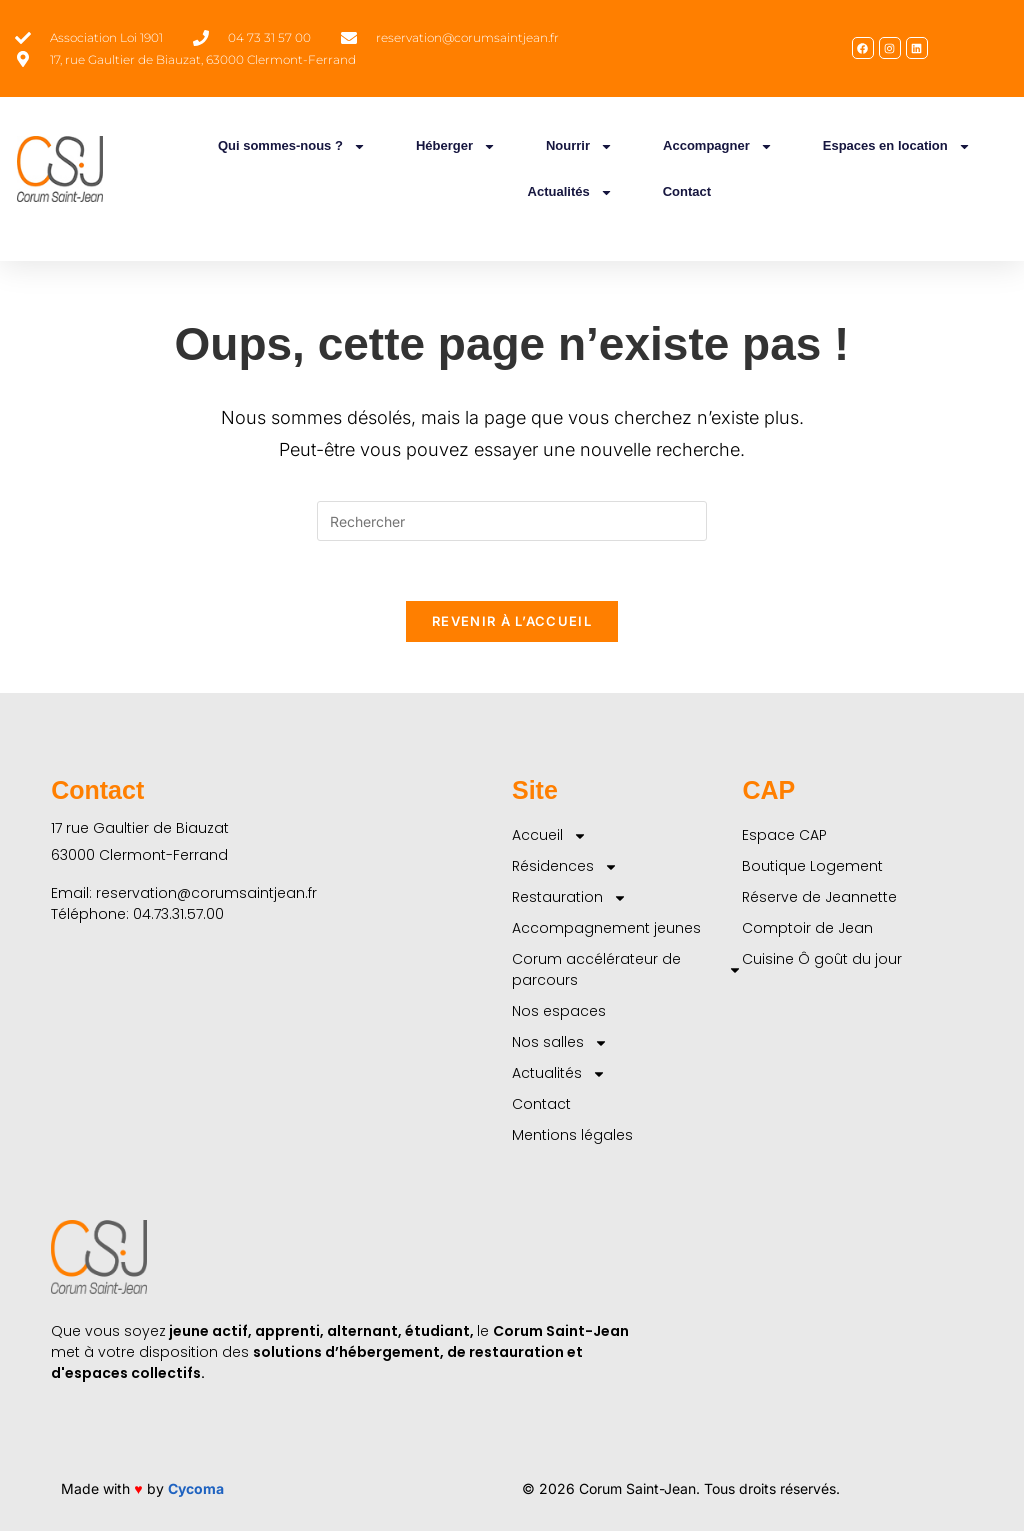 This screenshot has height=1532, width=1024. Describe the element at coordinates (897, 146) in the screenshot. I see `Espaces en location` at that location.